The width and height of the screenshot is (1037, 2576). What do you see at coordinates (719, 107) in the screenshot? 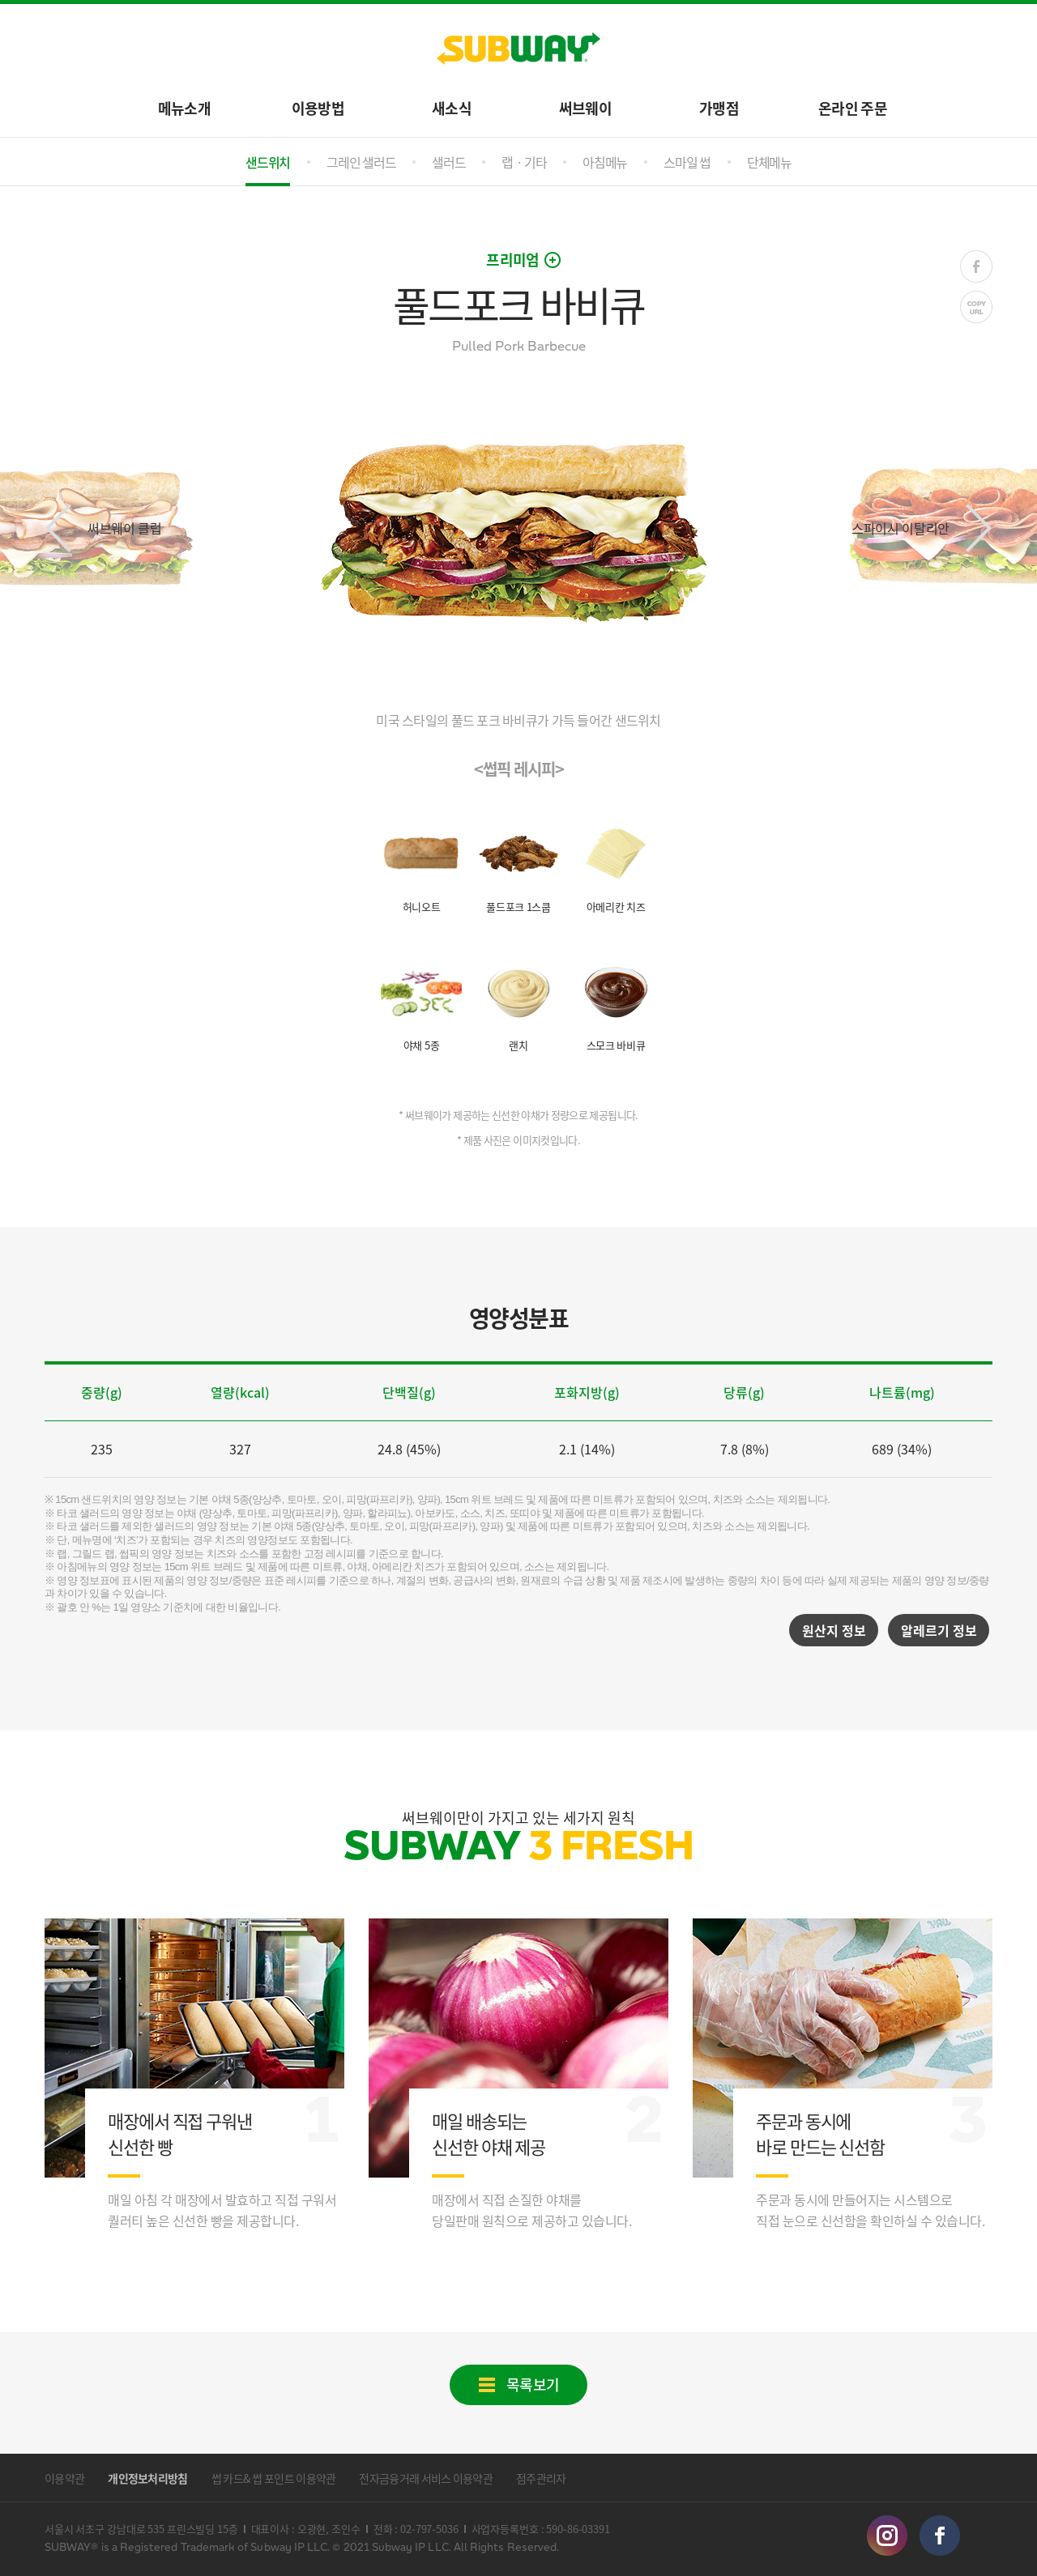
I see `가맹점` at bounding box center [719, 107].